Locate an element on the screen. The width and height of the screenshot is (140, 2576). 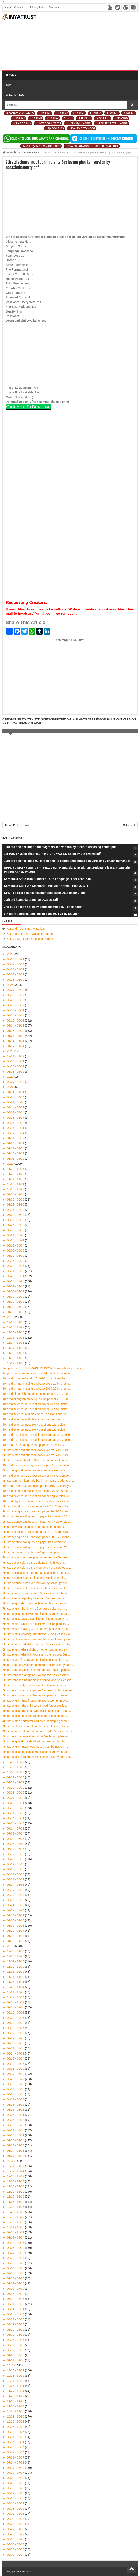
5th std kannada-sullu helabaradu 5es lesson plan b... is located at coordinates (37, 1670).